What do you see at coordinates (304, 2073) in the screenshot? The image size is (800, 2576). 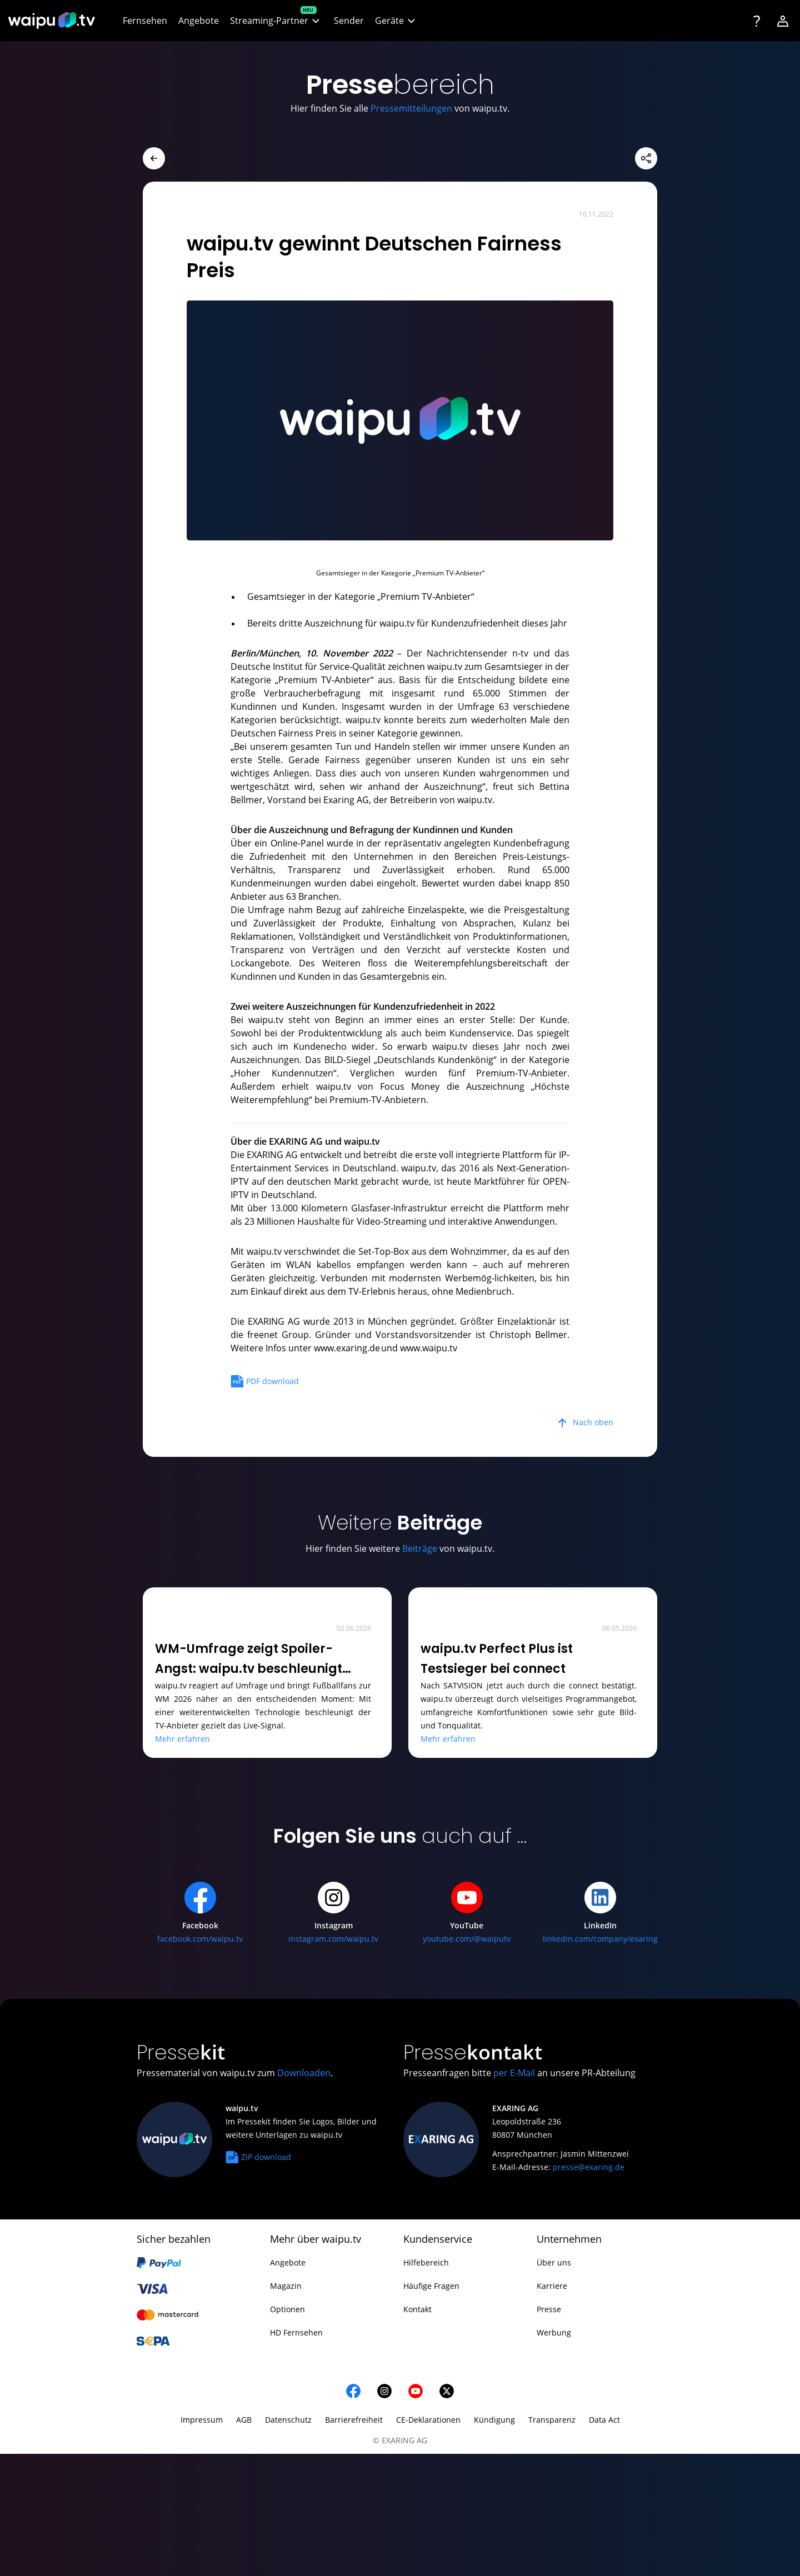 I see `Downloaden` at bounding box center [304, 2073].